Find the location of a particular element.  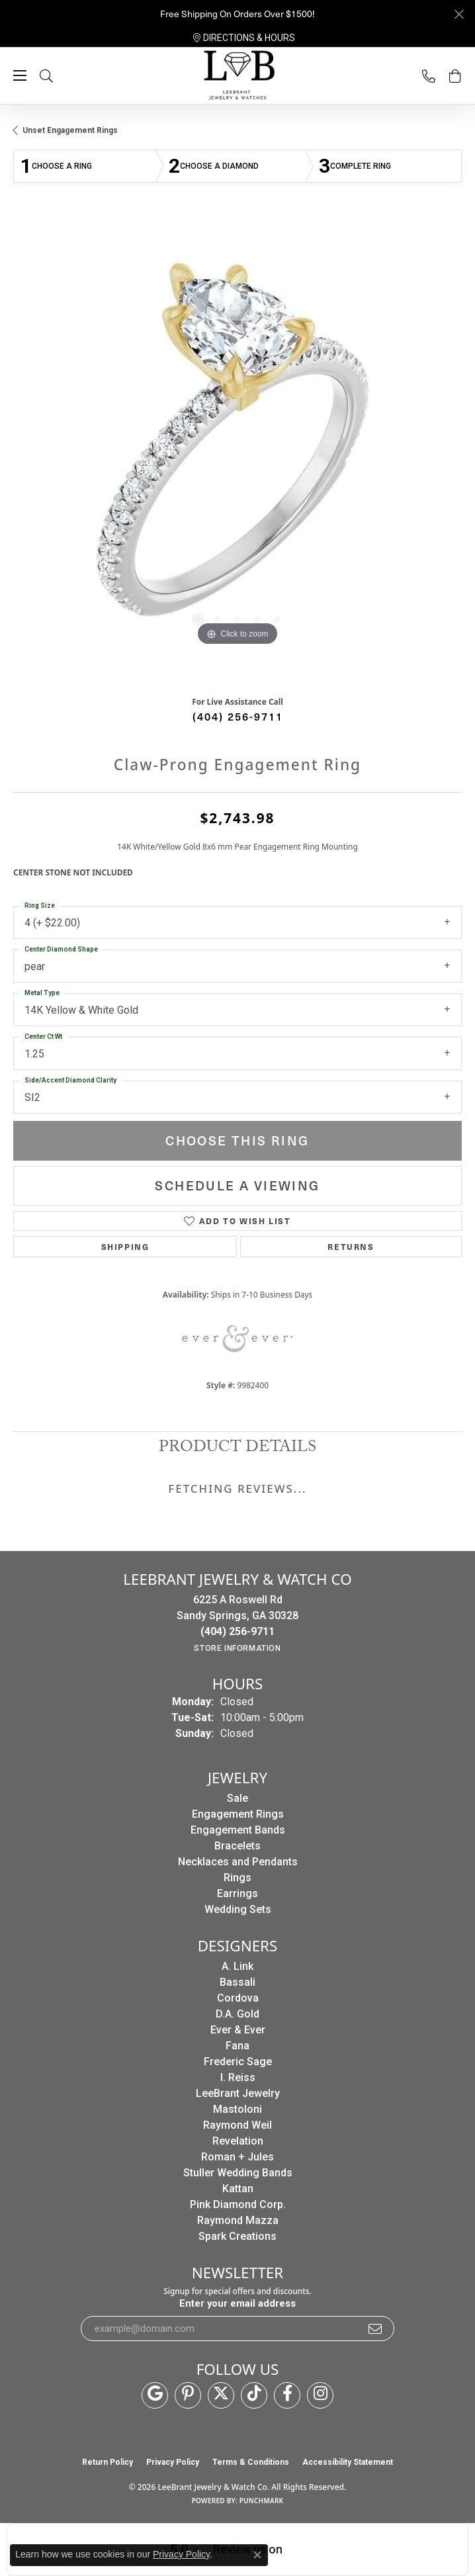

A. Link [menuitem] is located at coordinates (237, 1966).